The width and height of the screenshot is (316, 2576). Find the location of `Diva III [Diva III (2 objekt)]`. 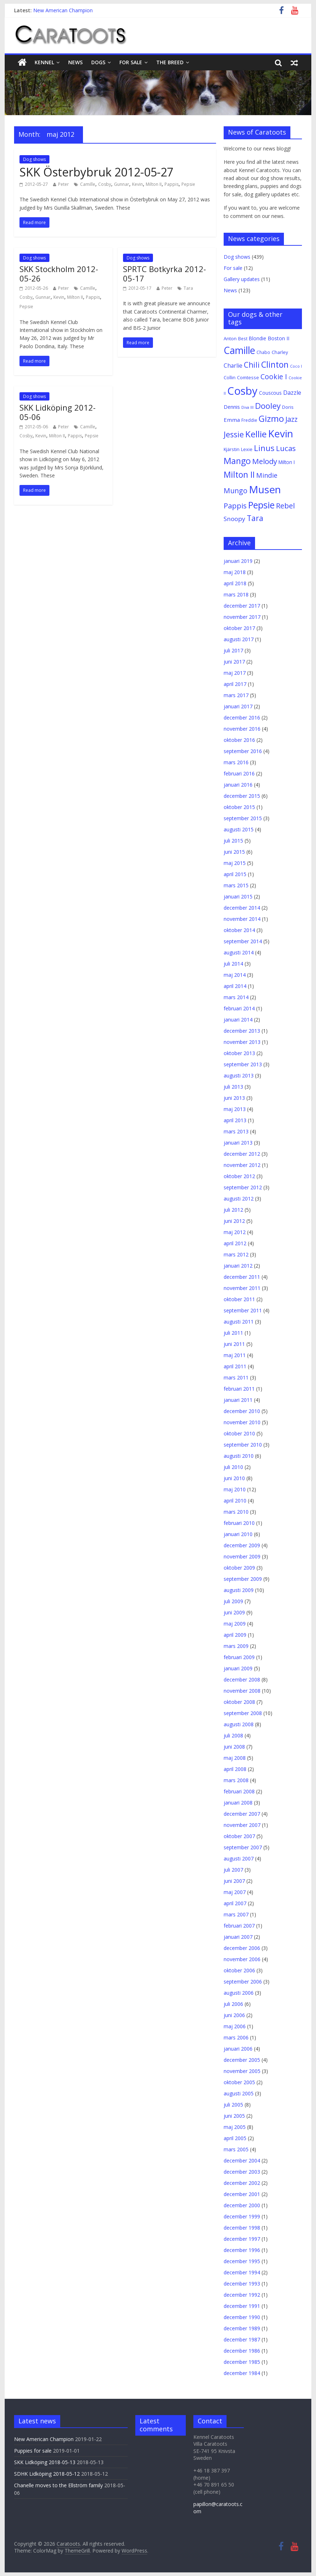

Diva III [Diva III (2 objekt)] is located at coordinates (247, 407).